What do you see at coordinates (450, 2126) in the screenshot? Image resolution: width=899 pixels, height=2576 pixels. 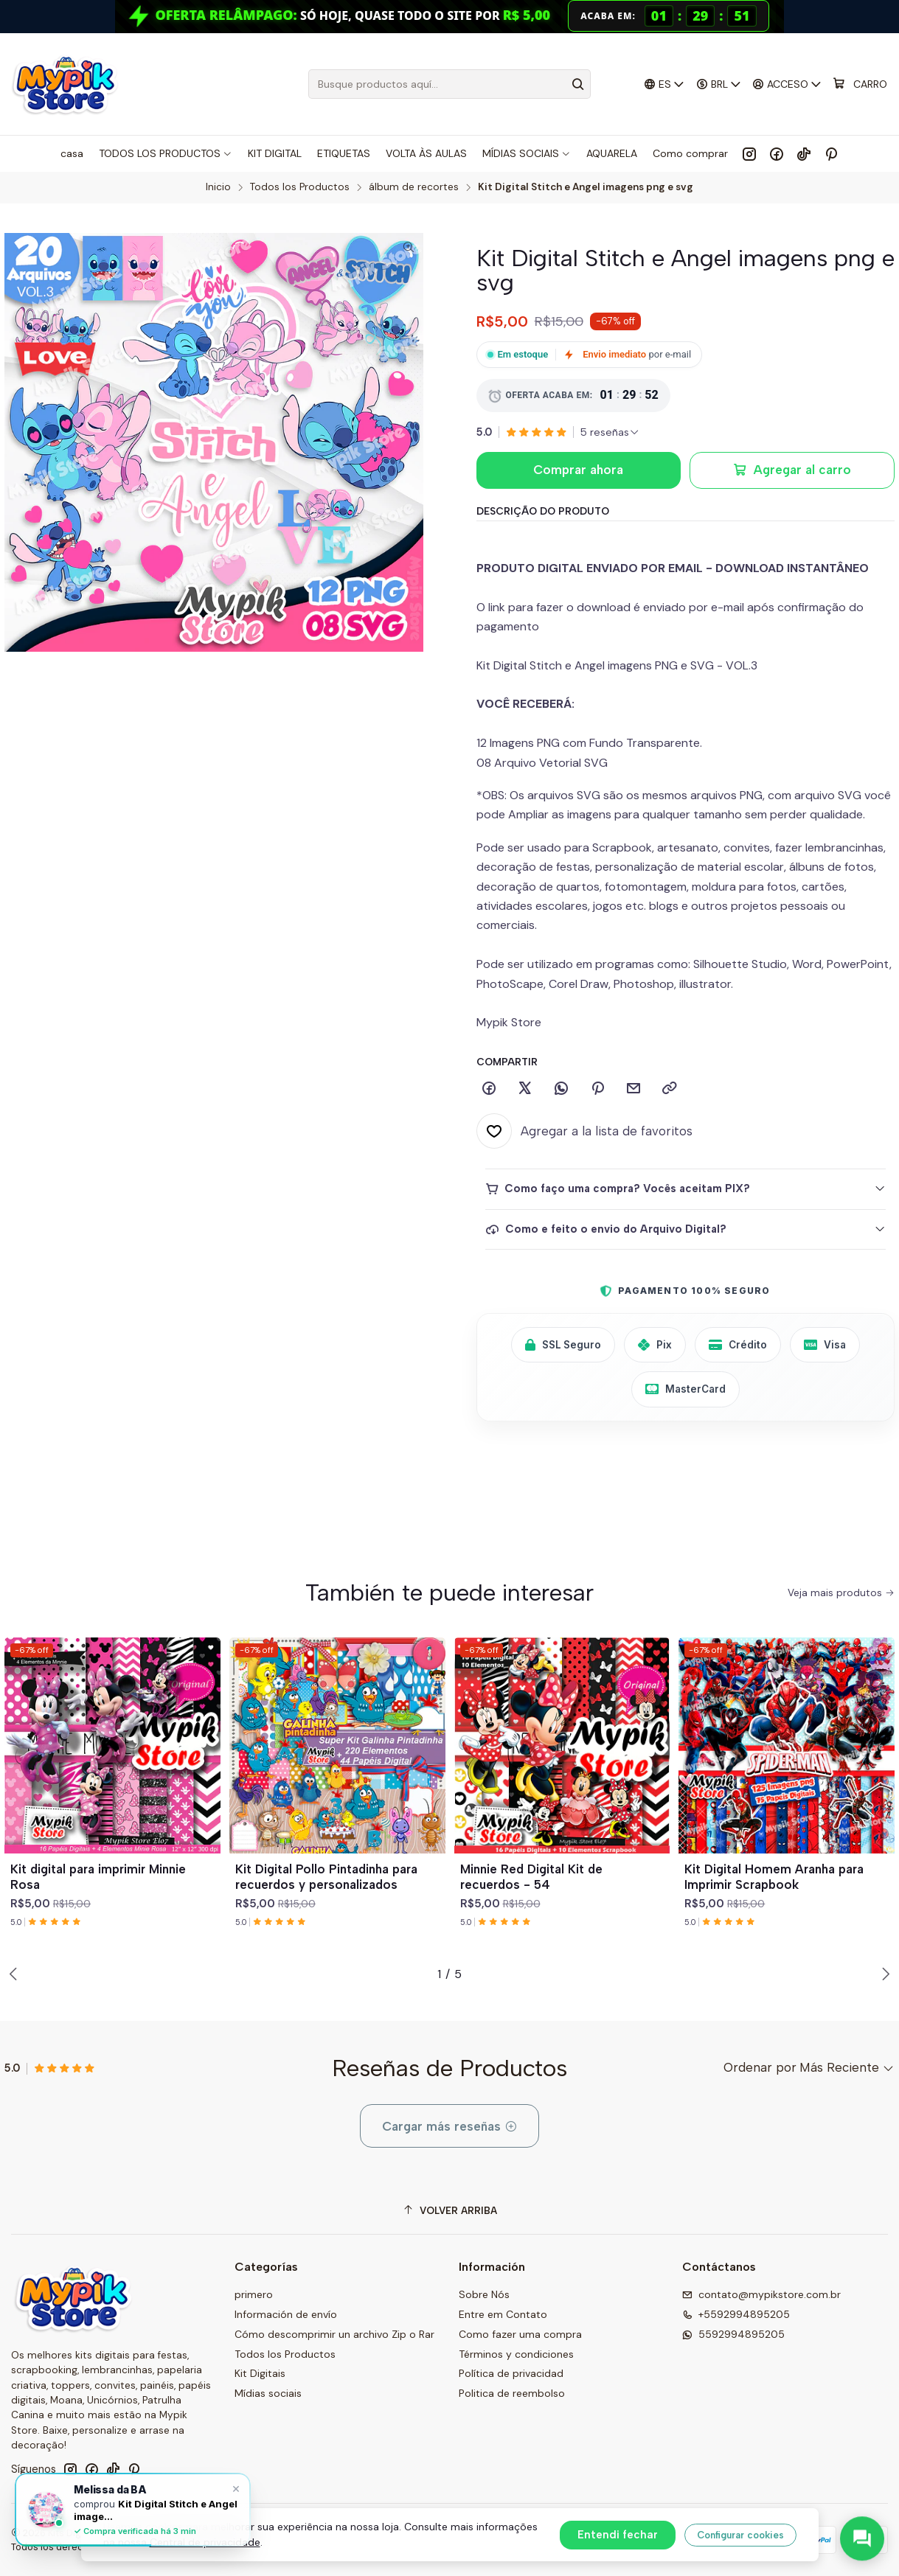 I see `Cargar más reseñas` at bounding box center [450, 2126].